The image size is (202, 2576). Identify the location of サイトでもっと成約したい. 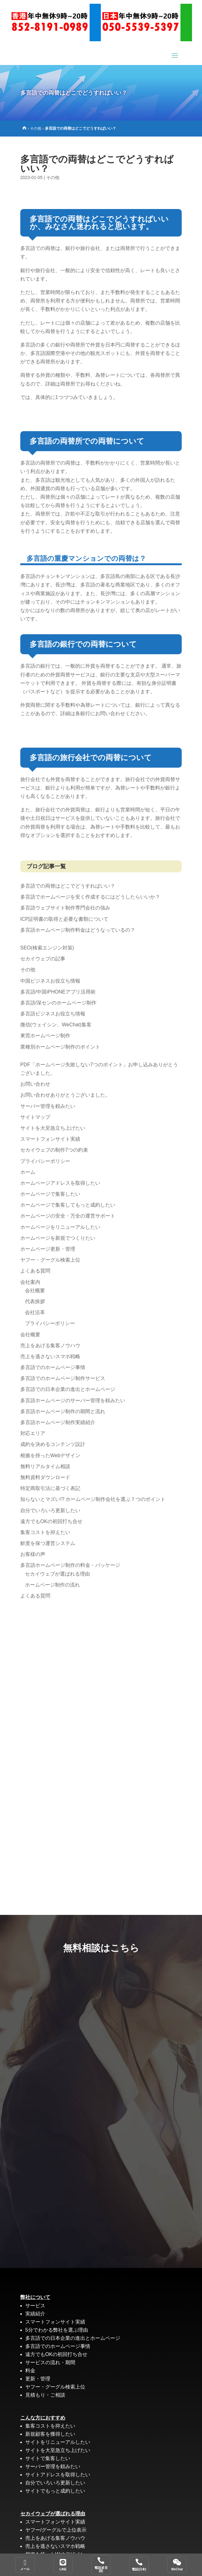
(55, 2491).